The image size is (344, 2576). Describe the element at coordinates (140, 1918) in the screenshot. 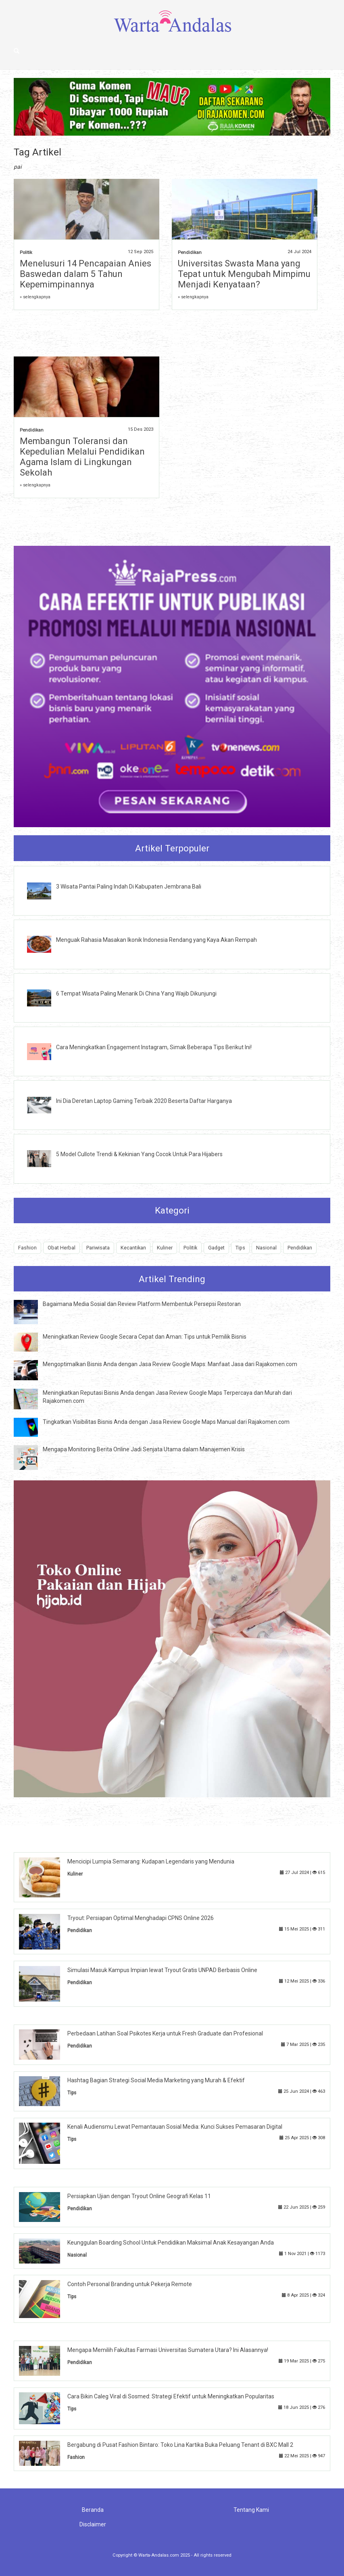

I see `Tryout: Persiapan Optimal Menghadapi CPNS Online 2026` at that location.